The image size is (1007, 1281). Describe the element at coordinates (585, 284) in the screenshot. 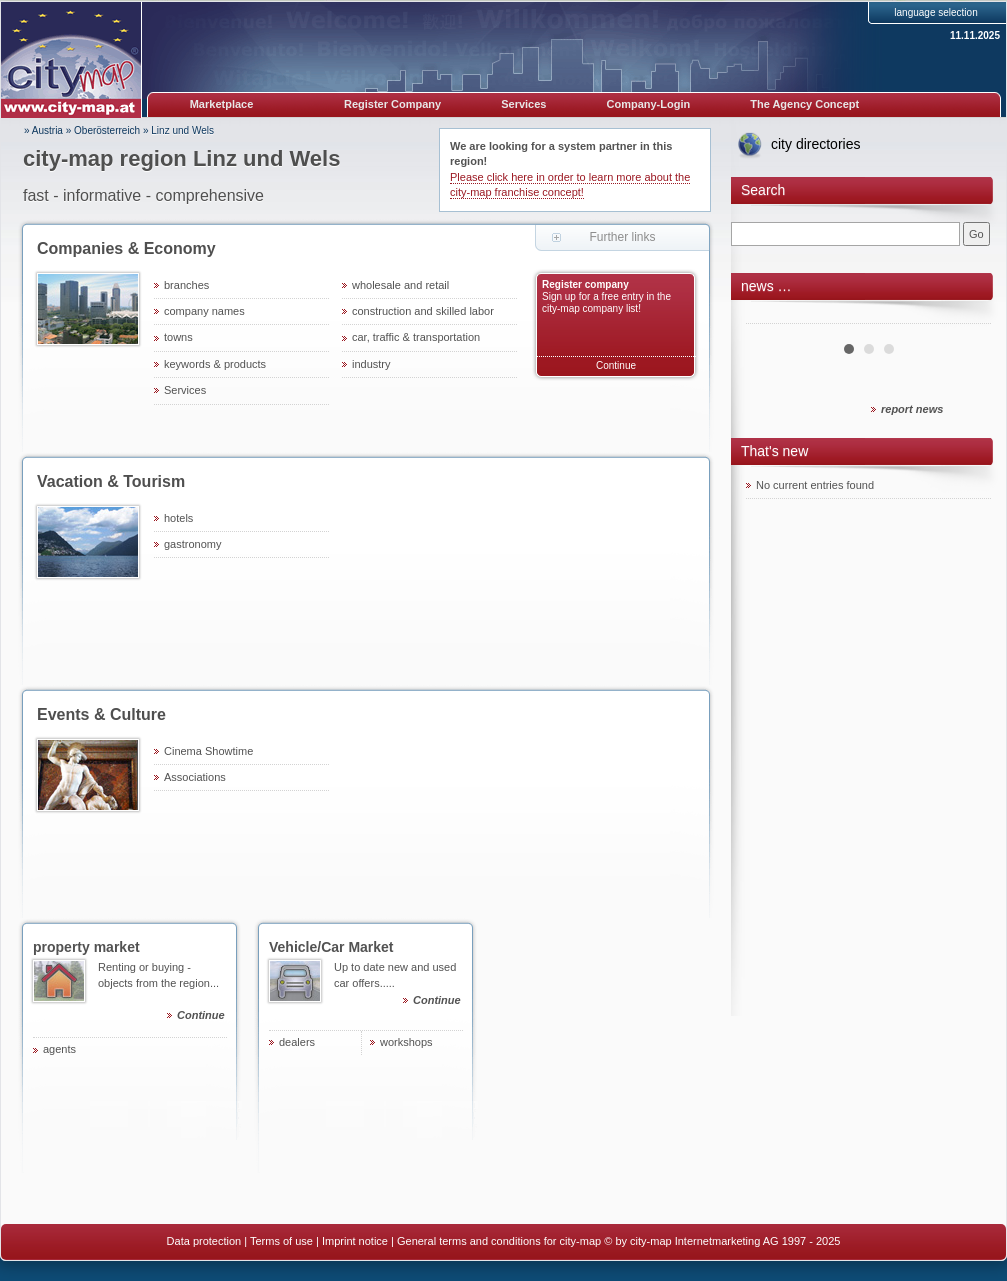

I see `Register company` at that location.